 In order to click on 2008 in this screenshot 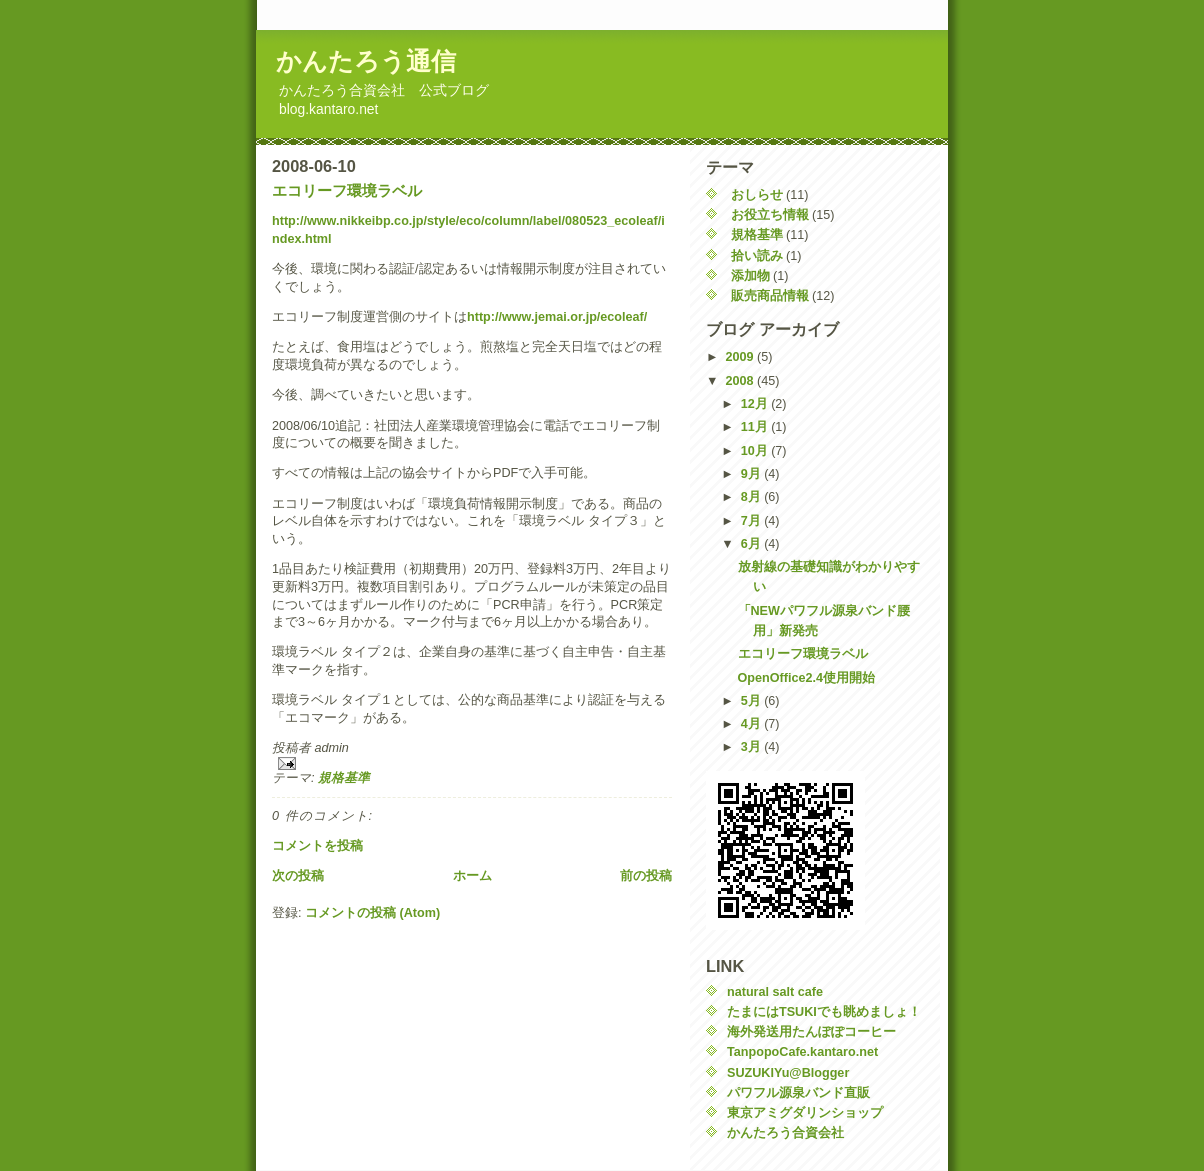, I will do `click(742, 381)`.